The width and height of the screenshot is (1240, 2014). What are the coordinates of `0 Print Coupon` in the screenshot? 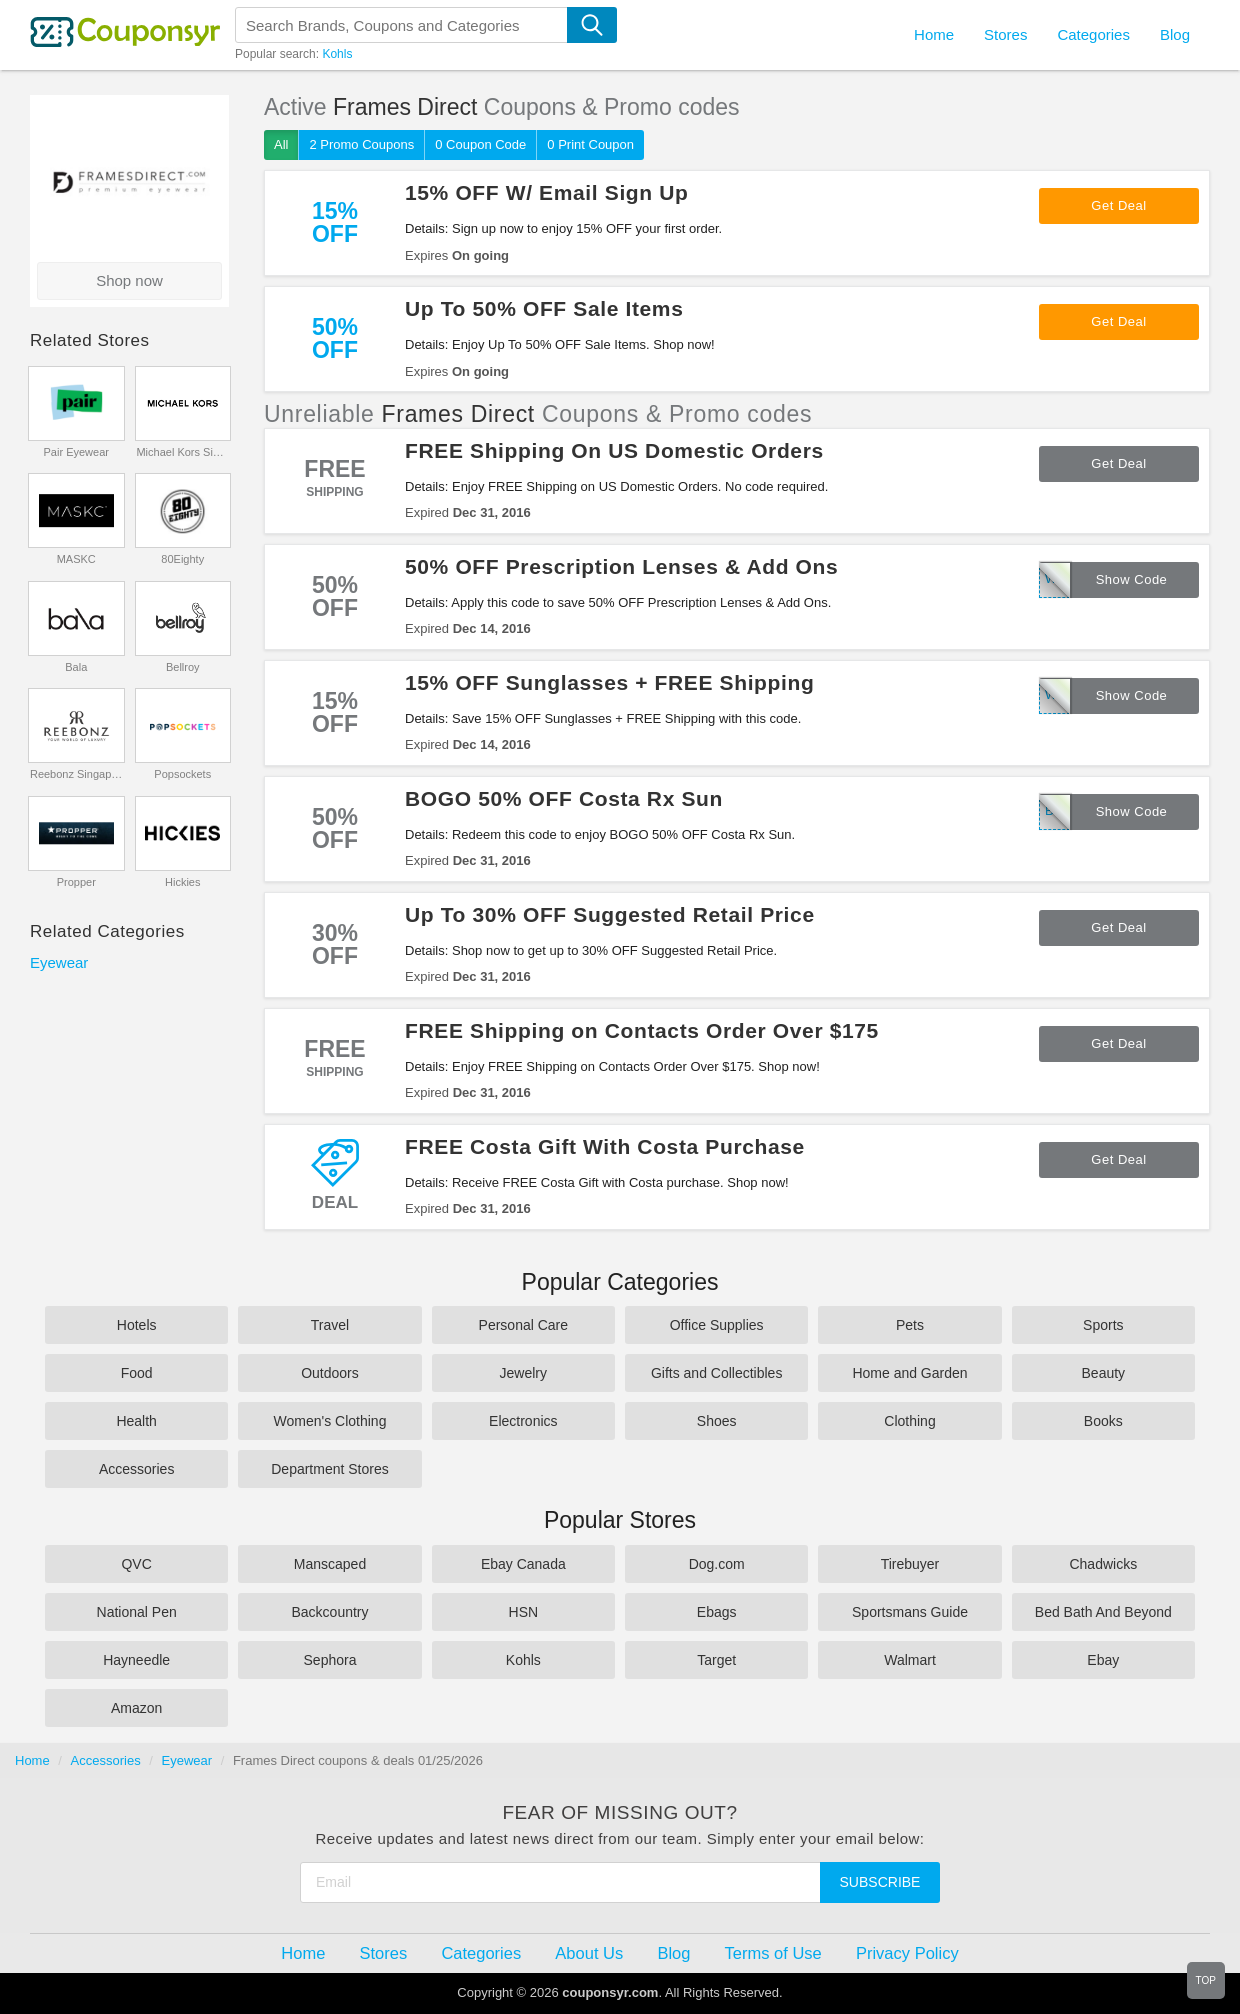 It's located at (590, 144).